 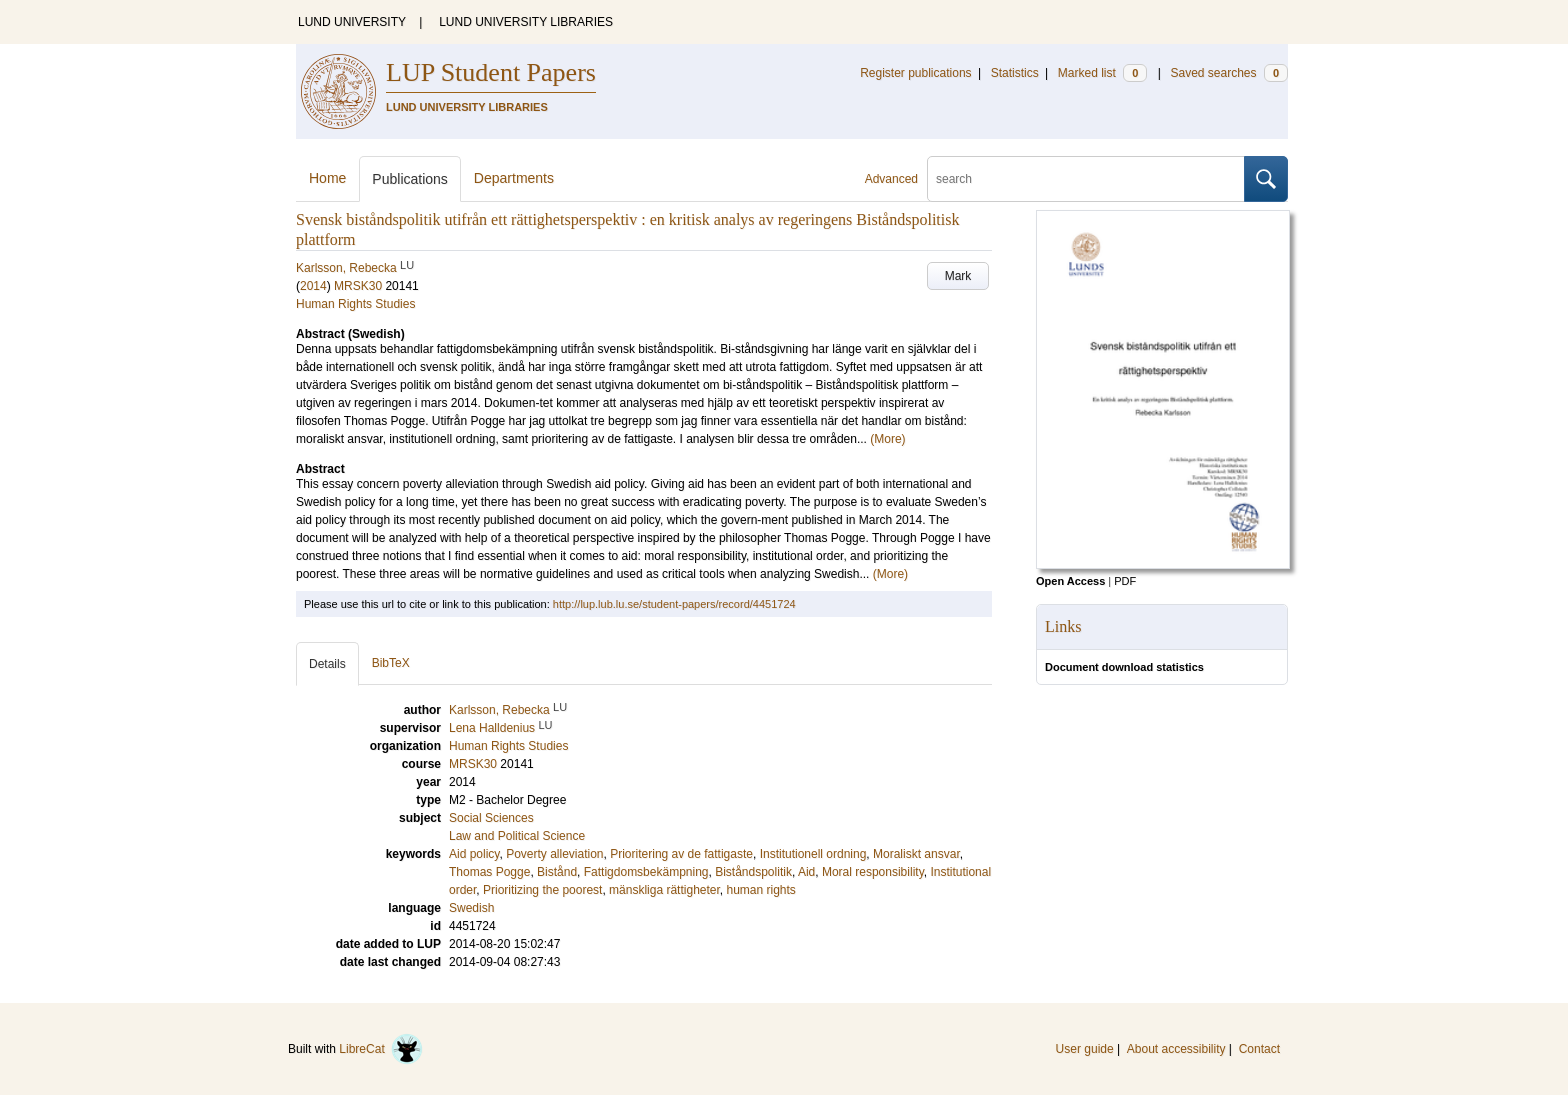 What do you see at coordinates (674, 604) in the screenshot?
I see `http://lup.lub.lu.se/student-papers/record/4451724` at bounding box center [674, 604].